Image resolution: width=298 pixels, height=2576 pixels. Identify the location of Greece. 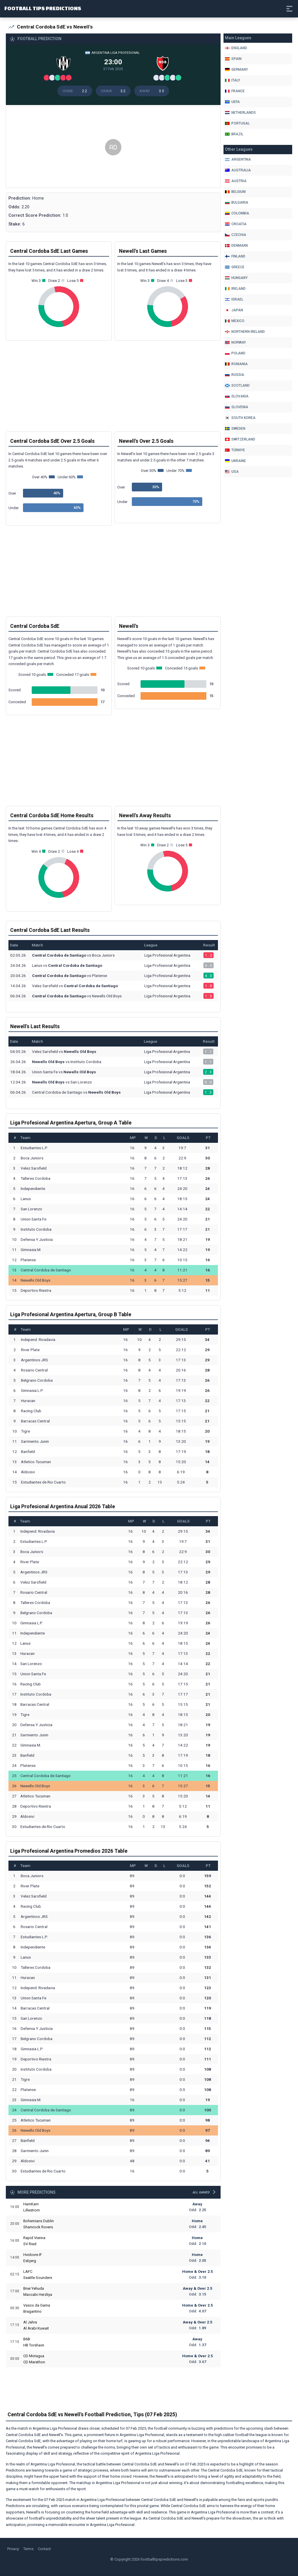
(234, 267).